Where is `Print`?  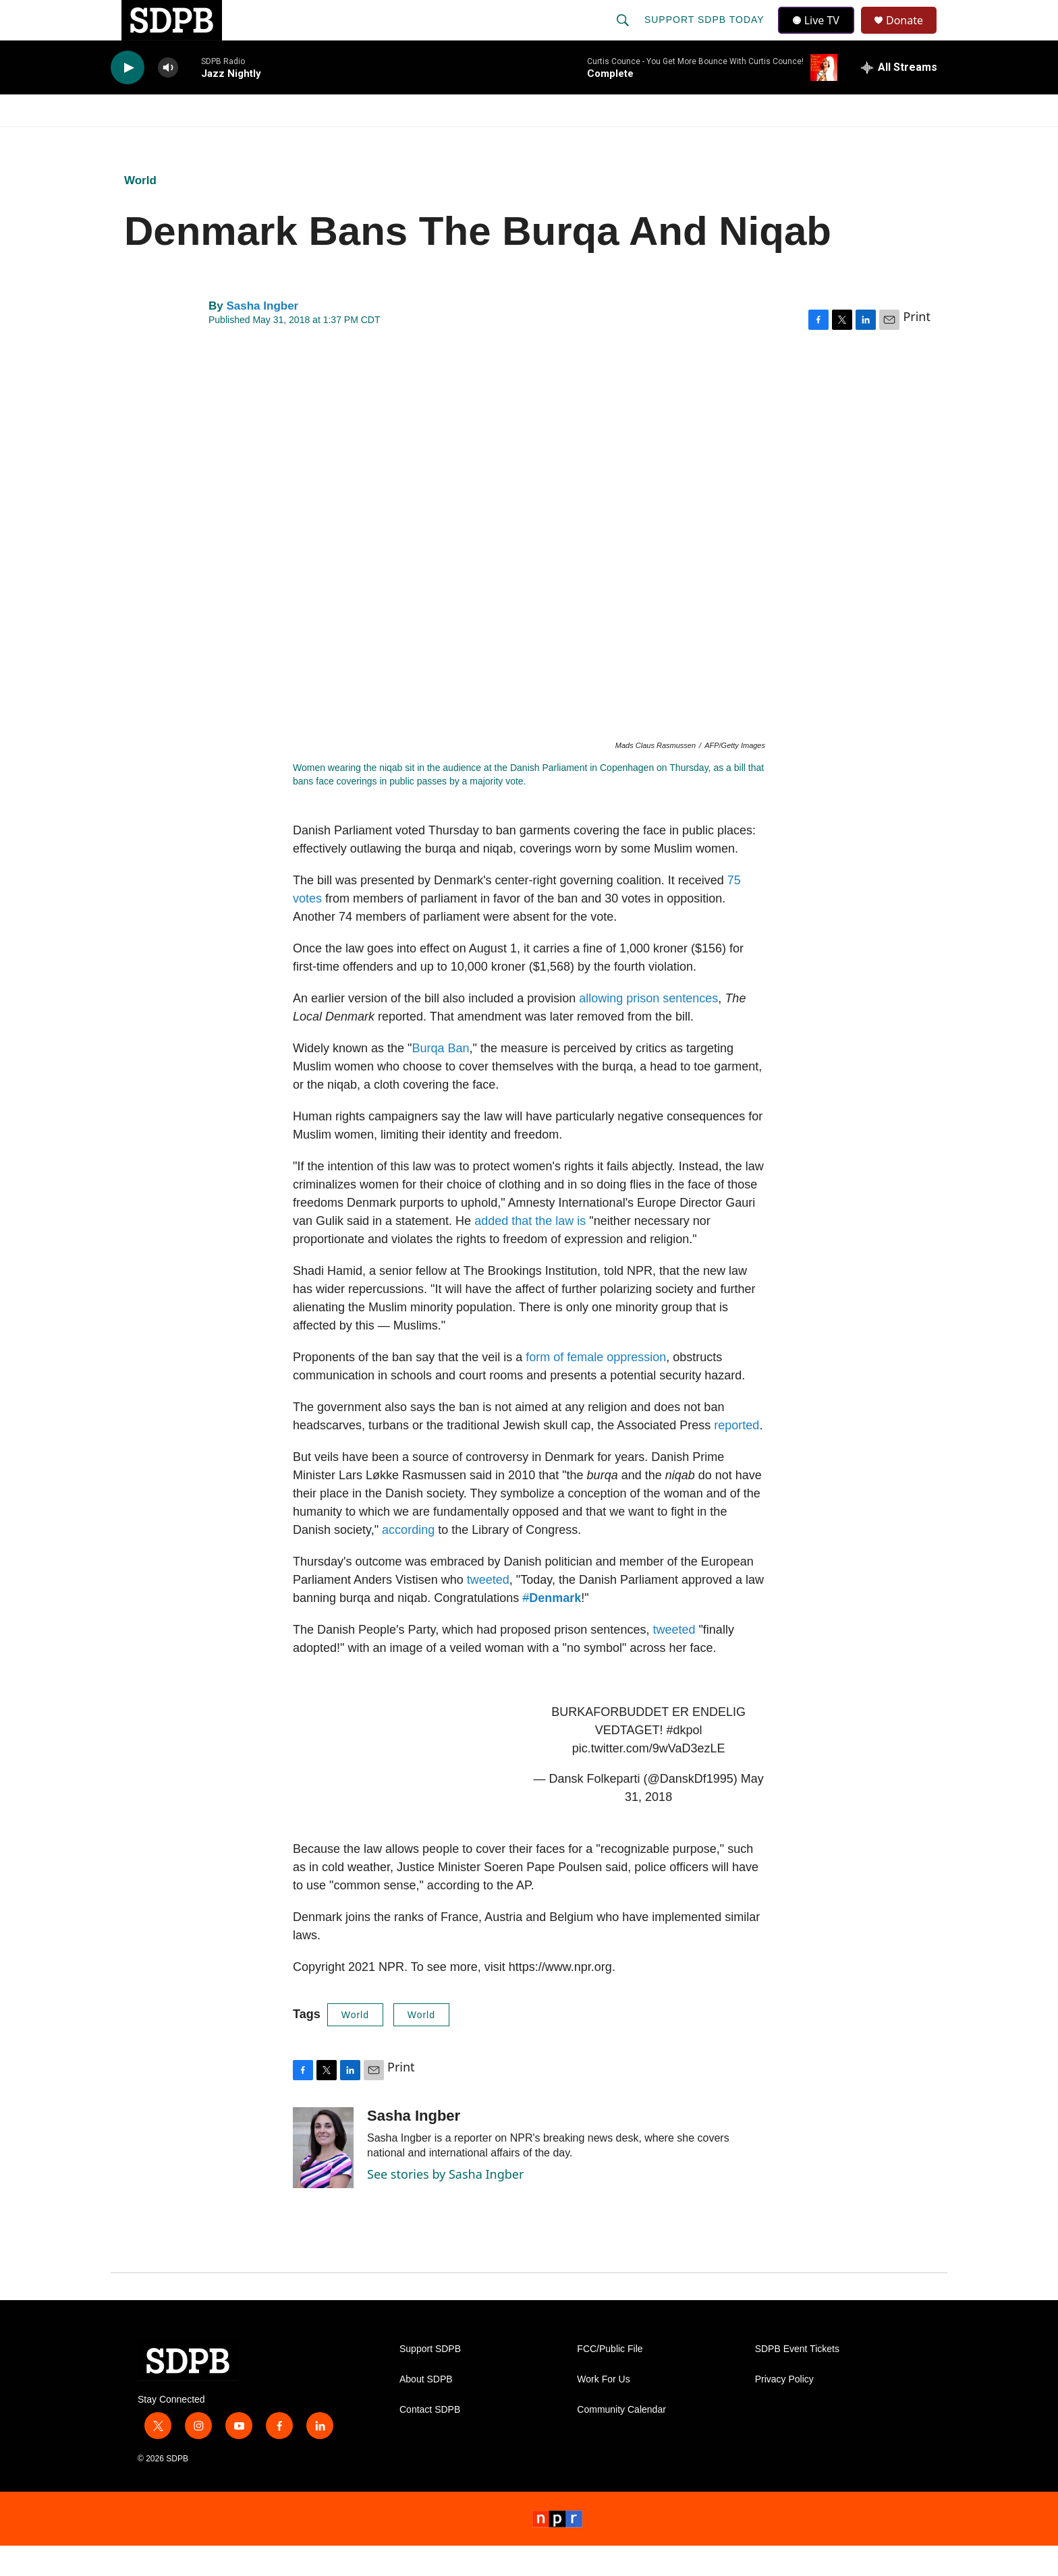 Print is located at coordinates (916, 347).